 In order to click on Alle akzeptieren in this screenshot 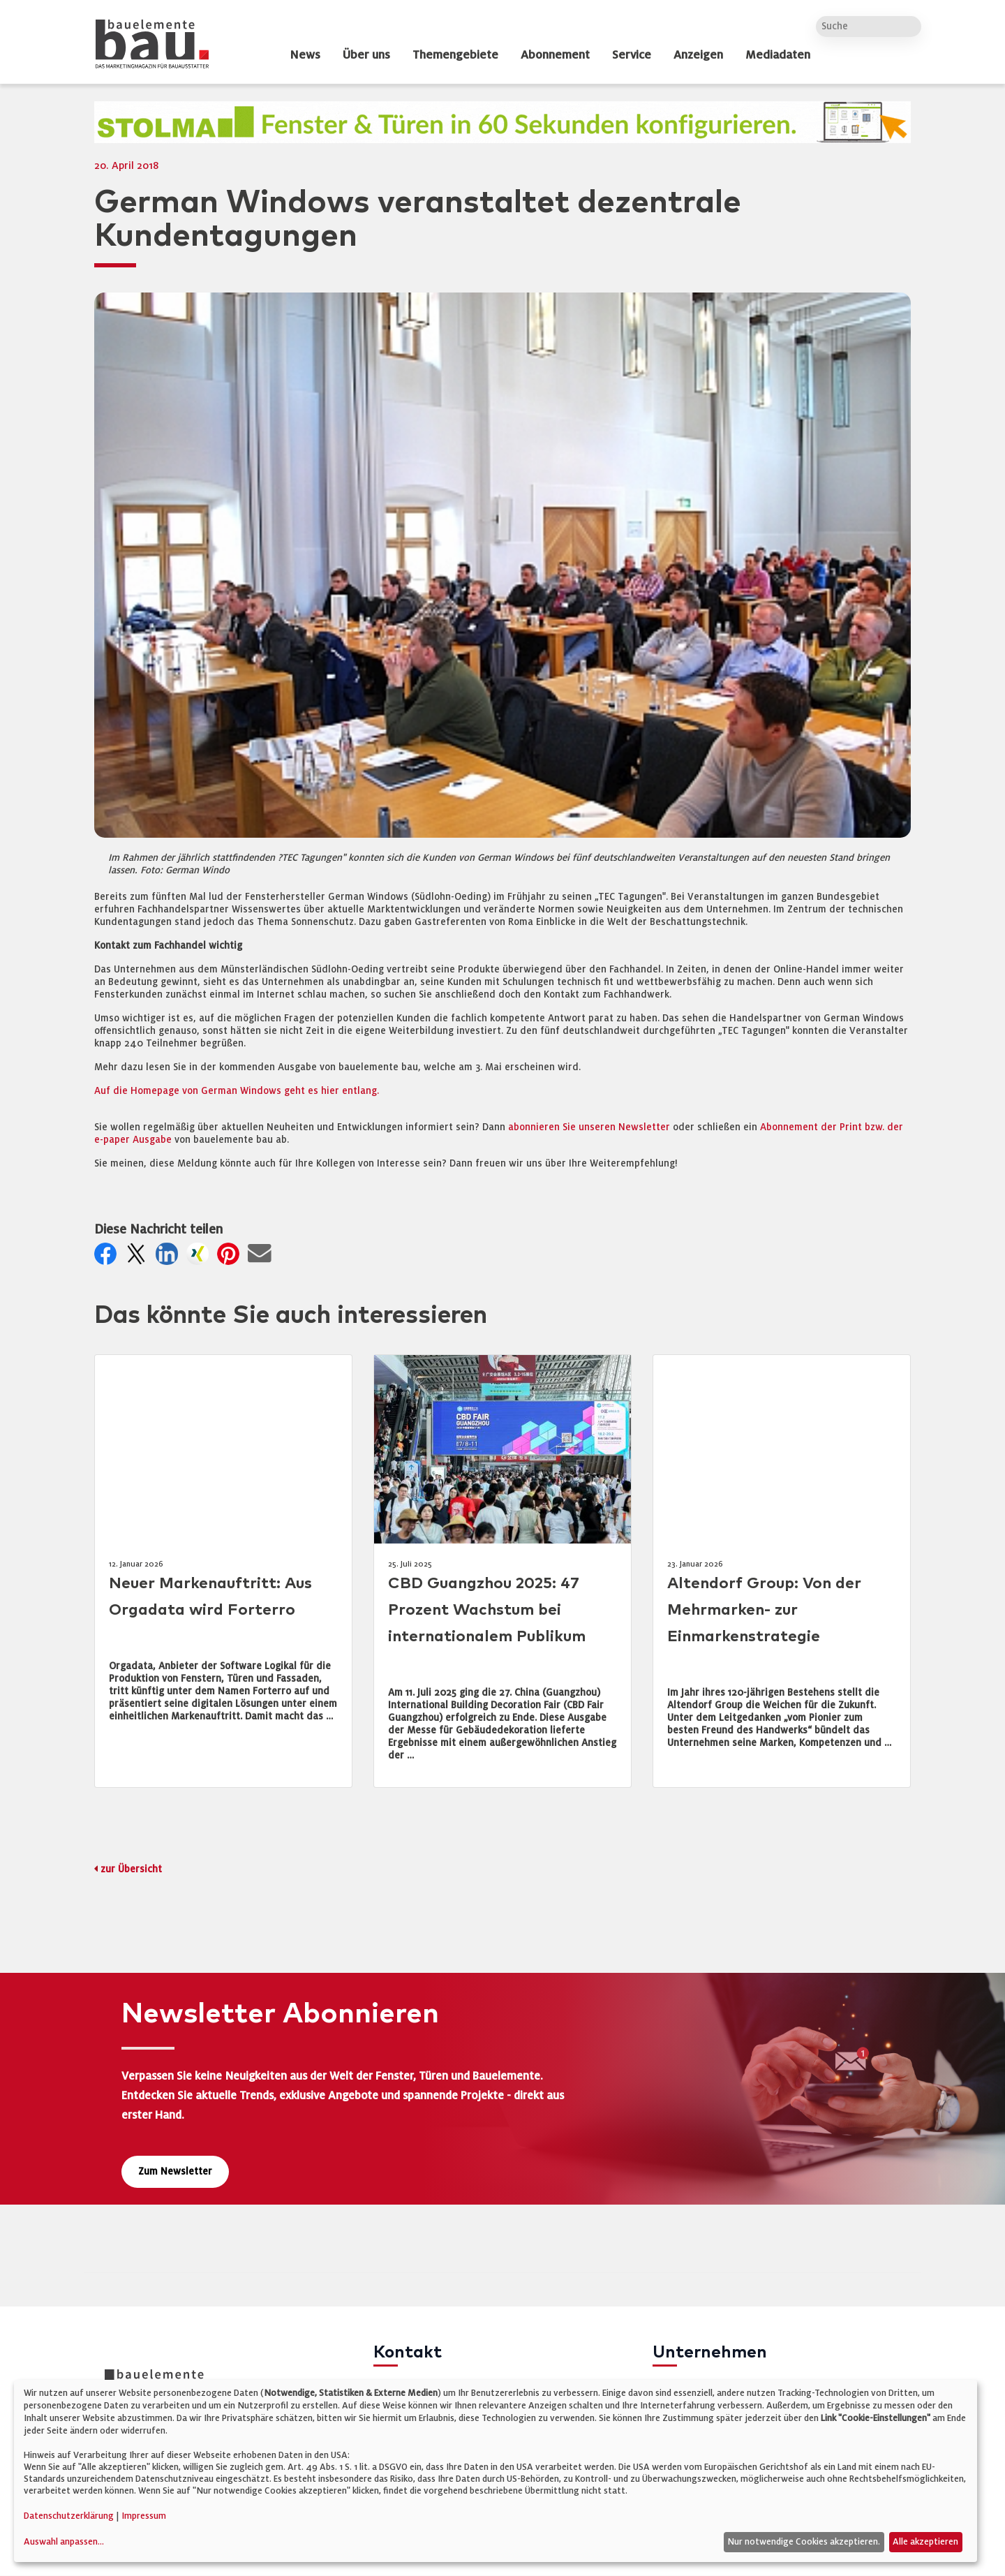, I will do `click(925, 2542)`.